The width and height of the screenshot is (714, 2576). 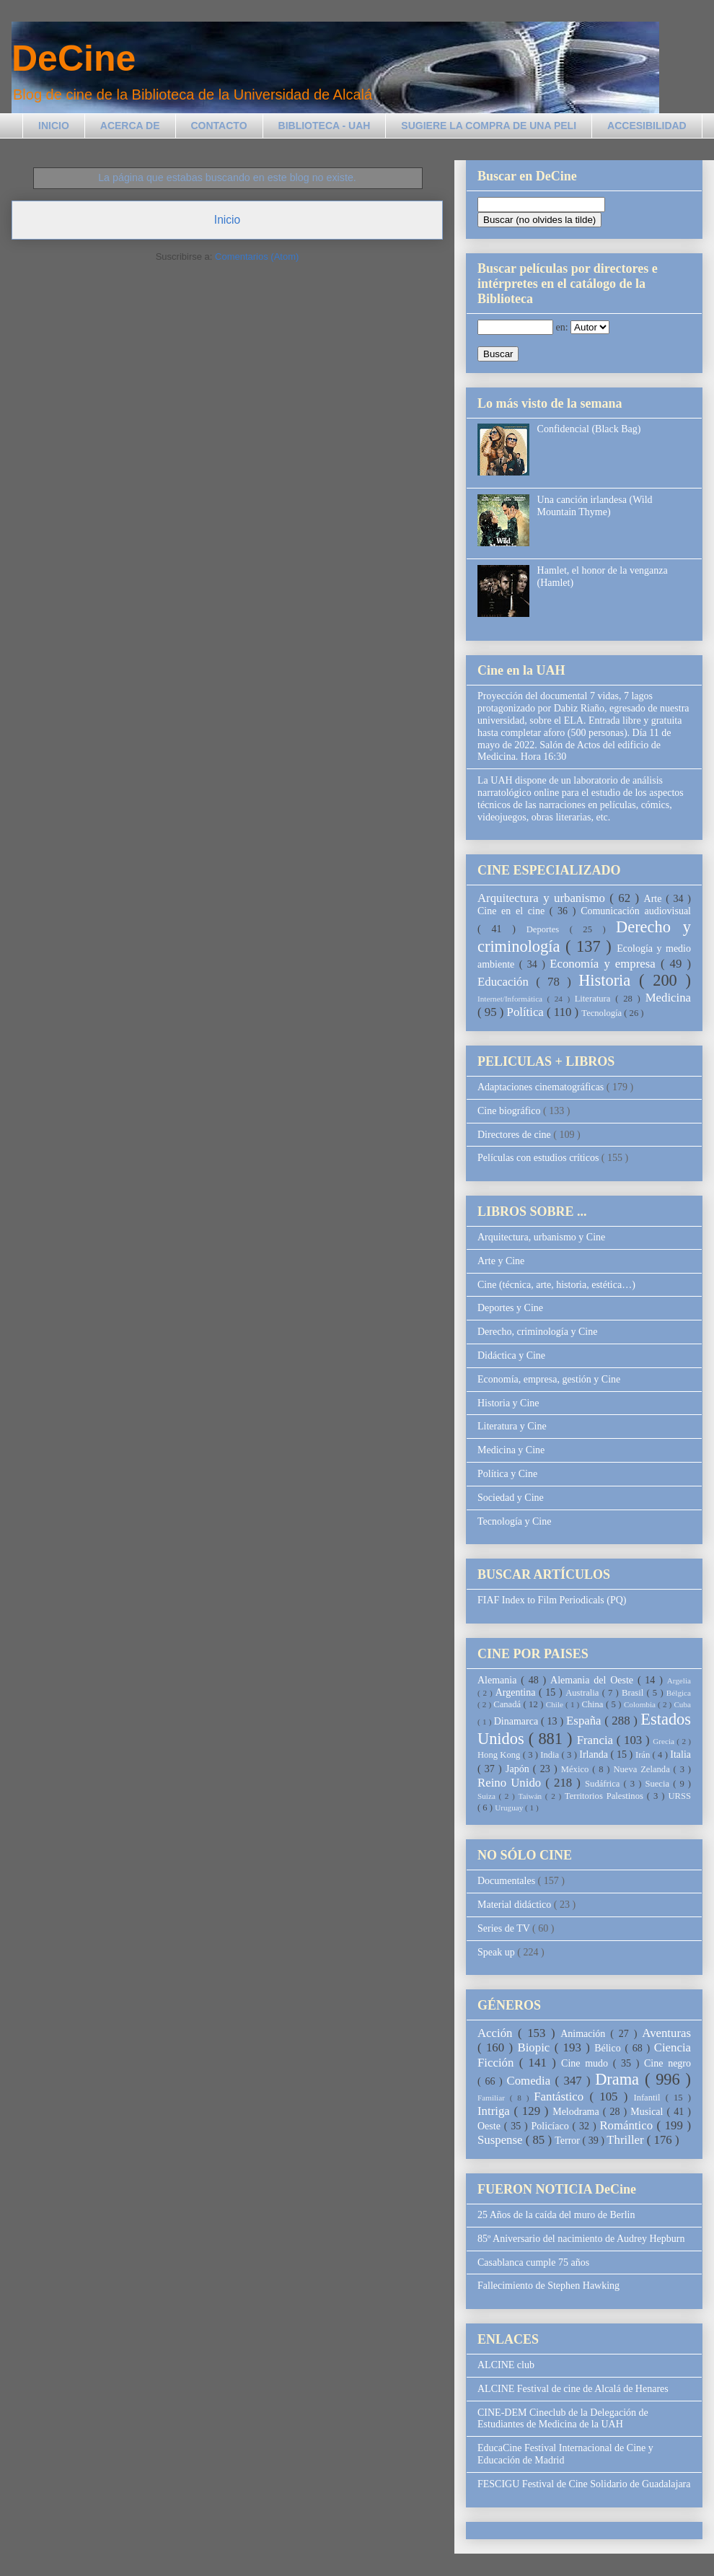 What do you see at coordinates (510, 1307) in the screenshot?
I see `Deportes y Cine` at bounding box center [510, 1307].